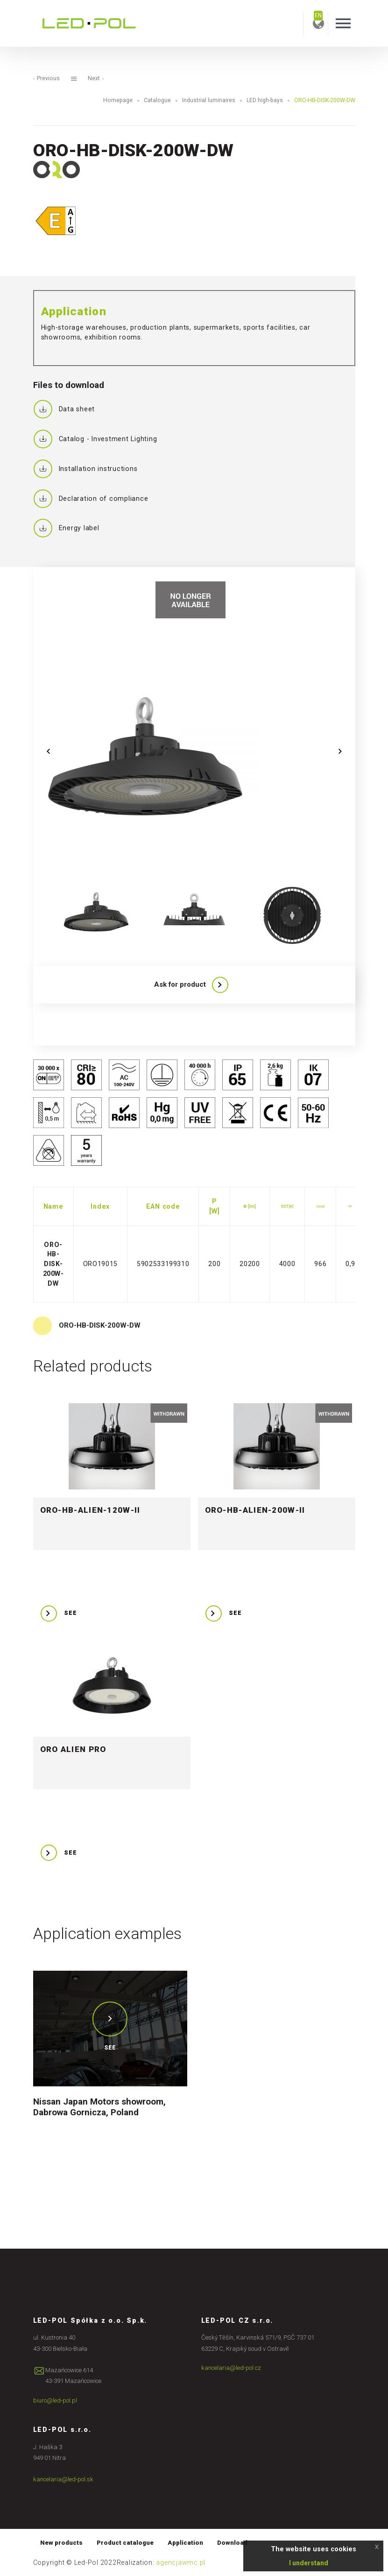 The image size is (388, 2576). What do you see at coordinates (95, 439) in the screenshot?
I see `Catalog - Investment Lighting` at bounding box center [95, 439].